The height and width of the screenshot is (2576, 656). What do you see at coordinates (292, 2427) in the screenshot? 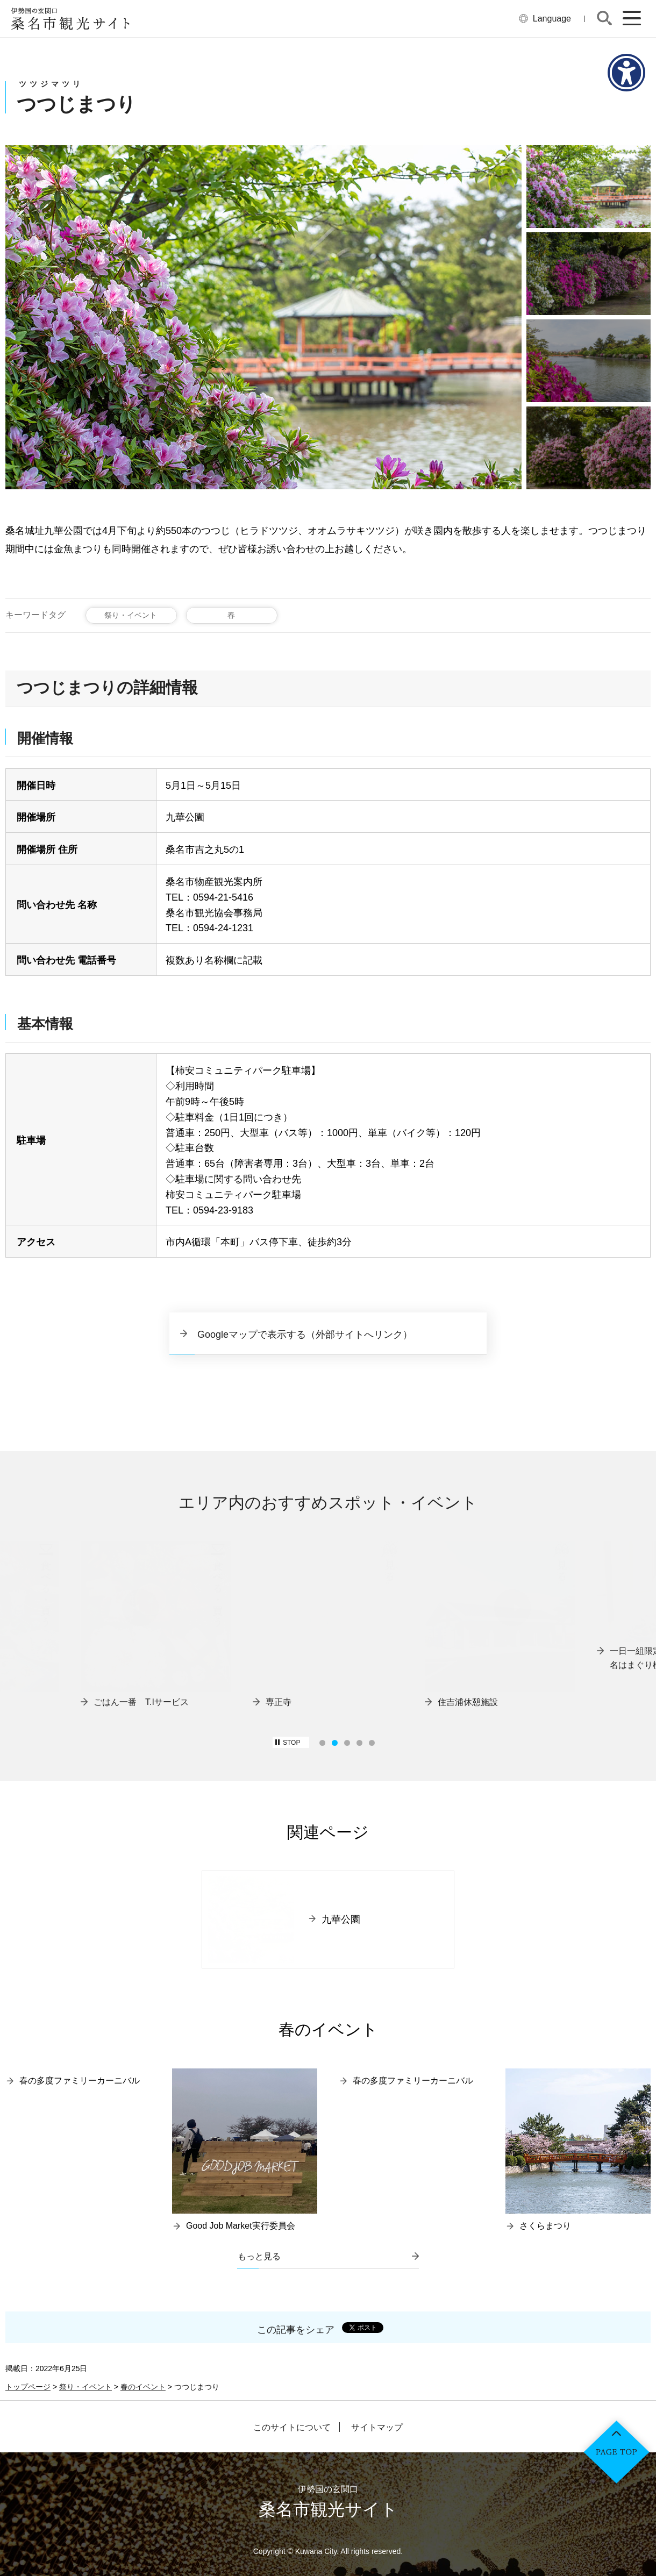
I see `このサイトについて` at bounding box center [292, 2427].